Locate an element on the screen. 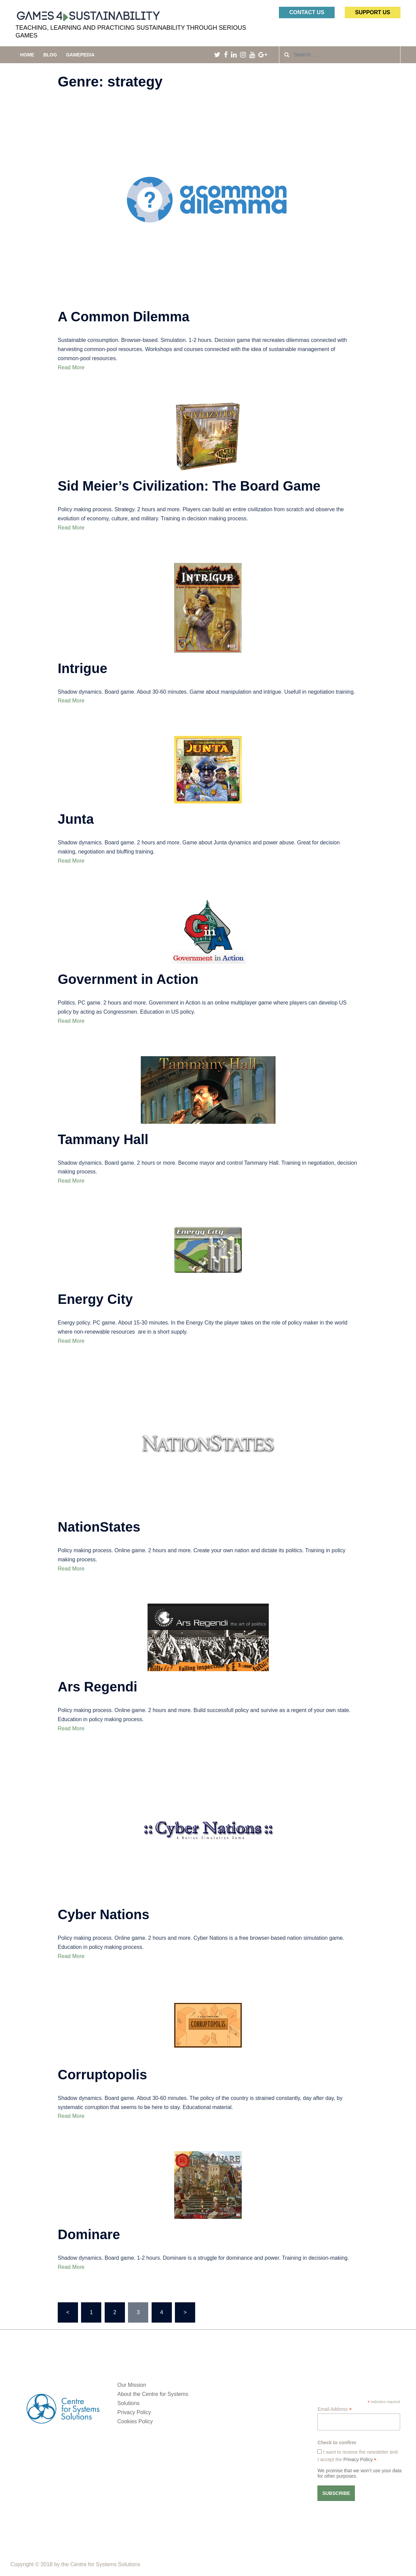 This screenshot has height=2576, width=416. Ars Regendi is located at coordinates (97, 1686).